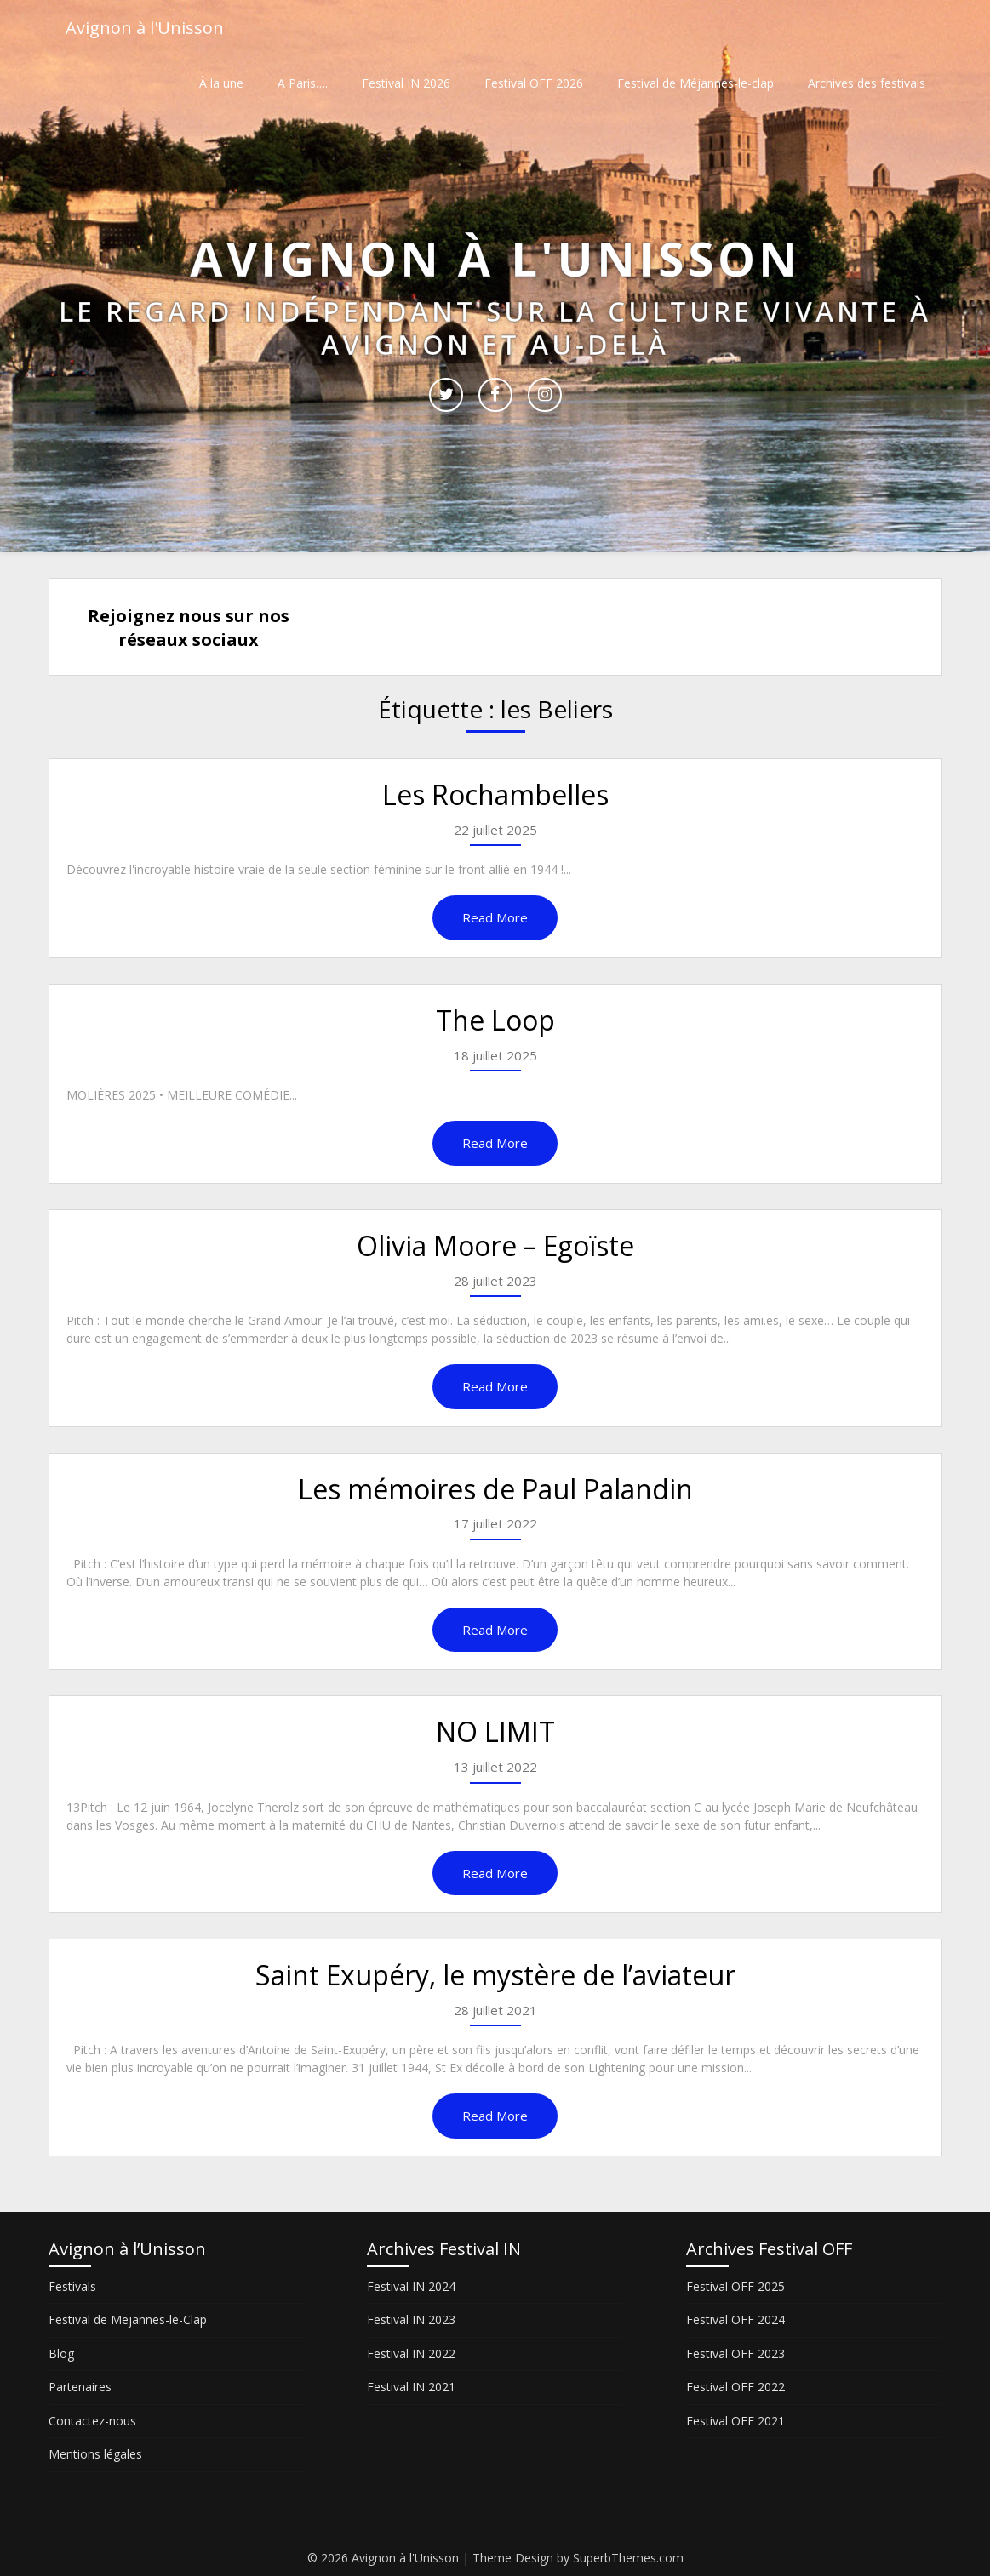 The image size is (990, 2576). Describe the element at coordinates (61, 2353) in the screenshot. I see `Blog` at that location.